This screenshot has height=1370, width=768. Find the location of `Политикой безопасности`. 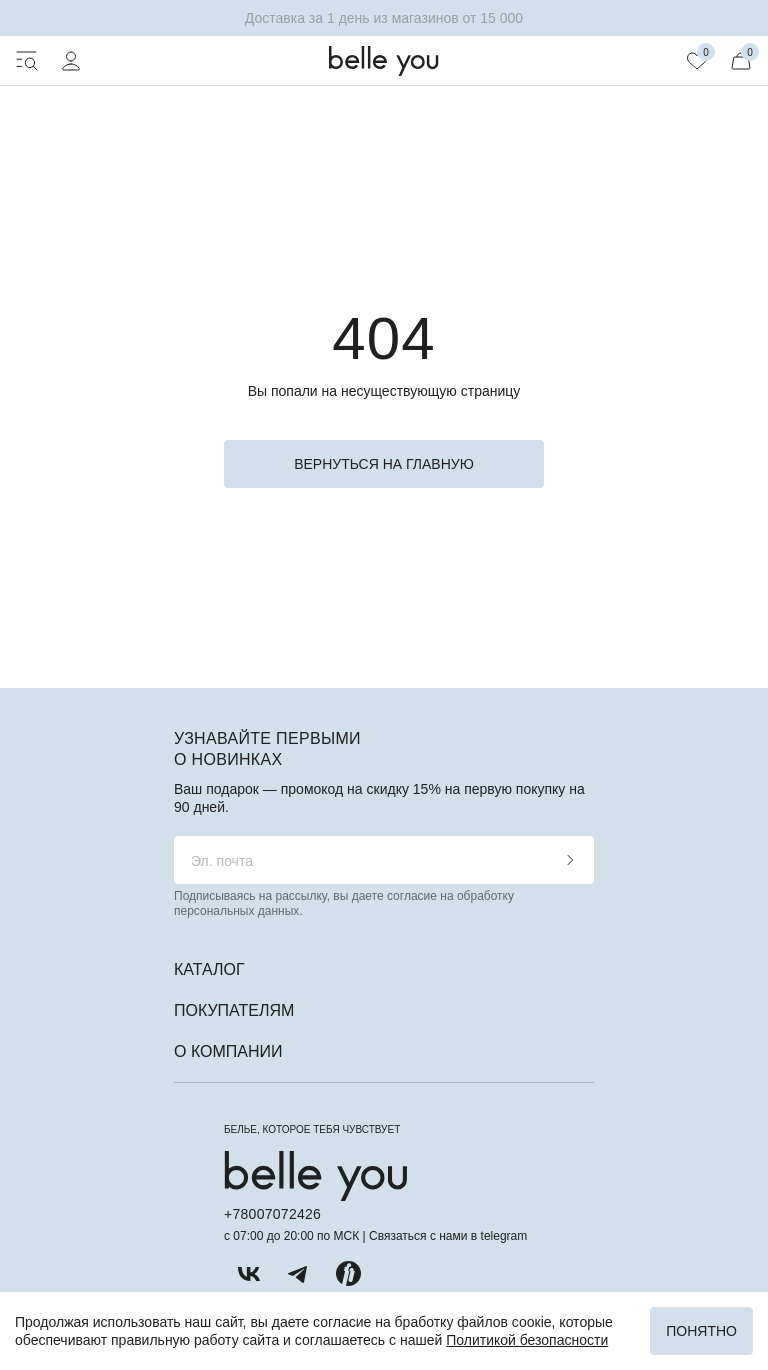

Политикой безопасности is located at coordinates (527, 1340).